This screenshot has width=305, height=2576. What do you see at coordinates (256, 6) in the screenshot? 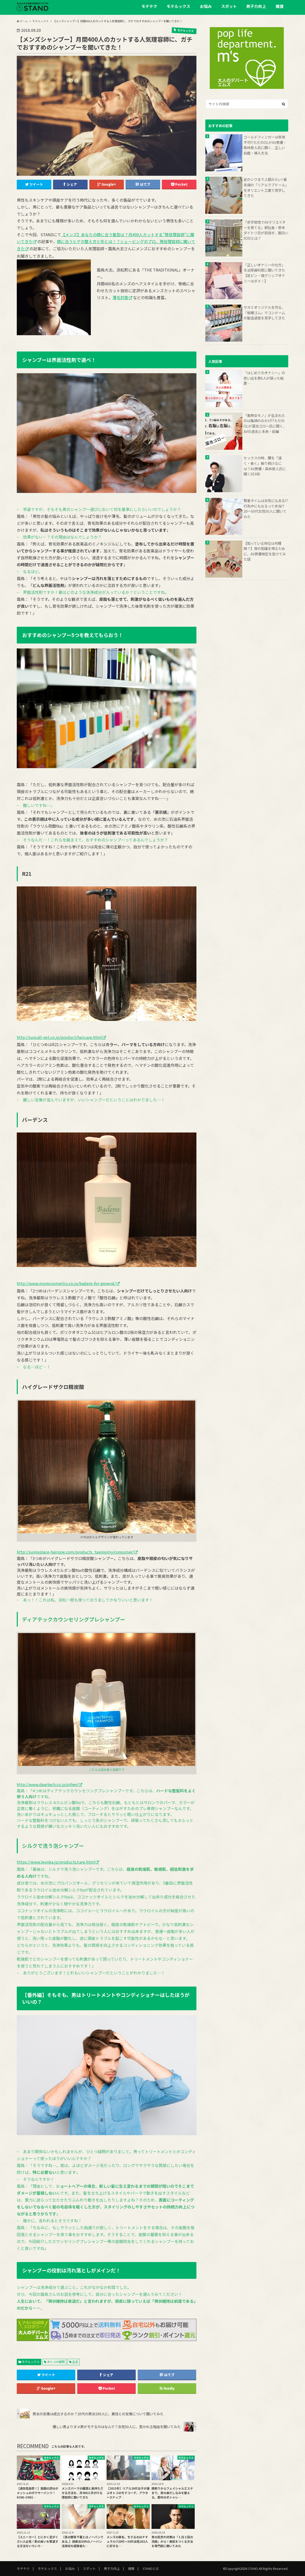
I see `男子力向上` at bounding box center [256, 6].